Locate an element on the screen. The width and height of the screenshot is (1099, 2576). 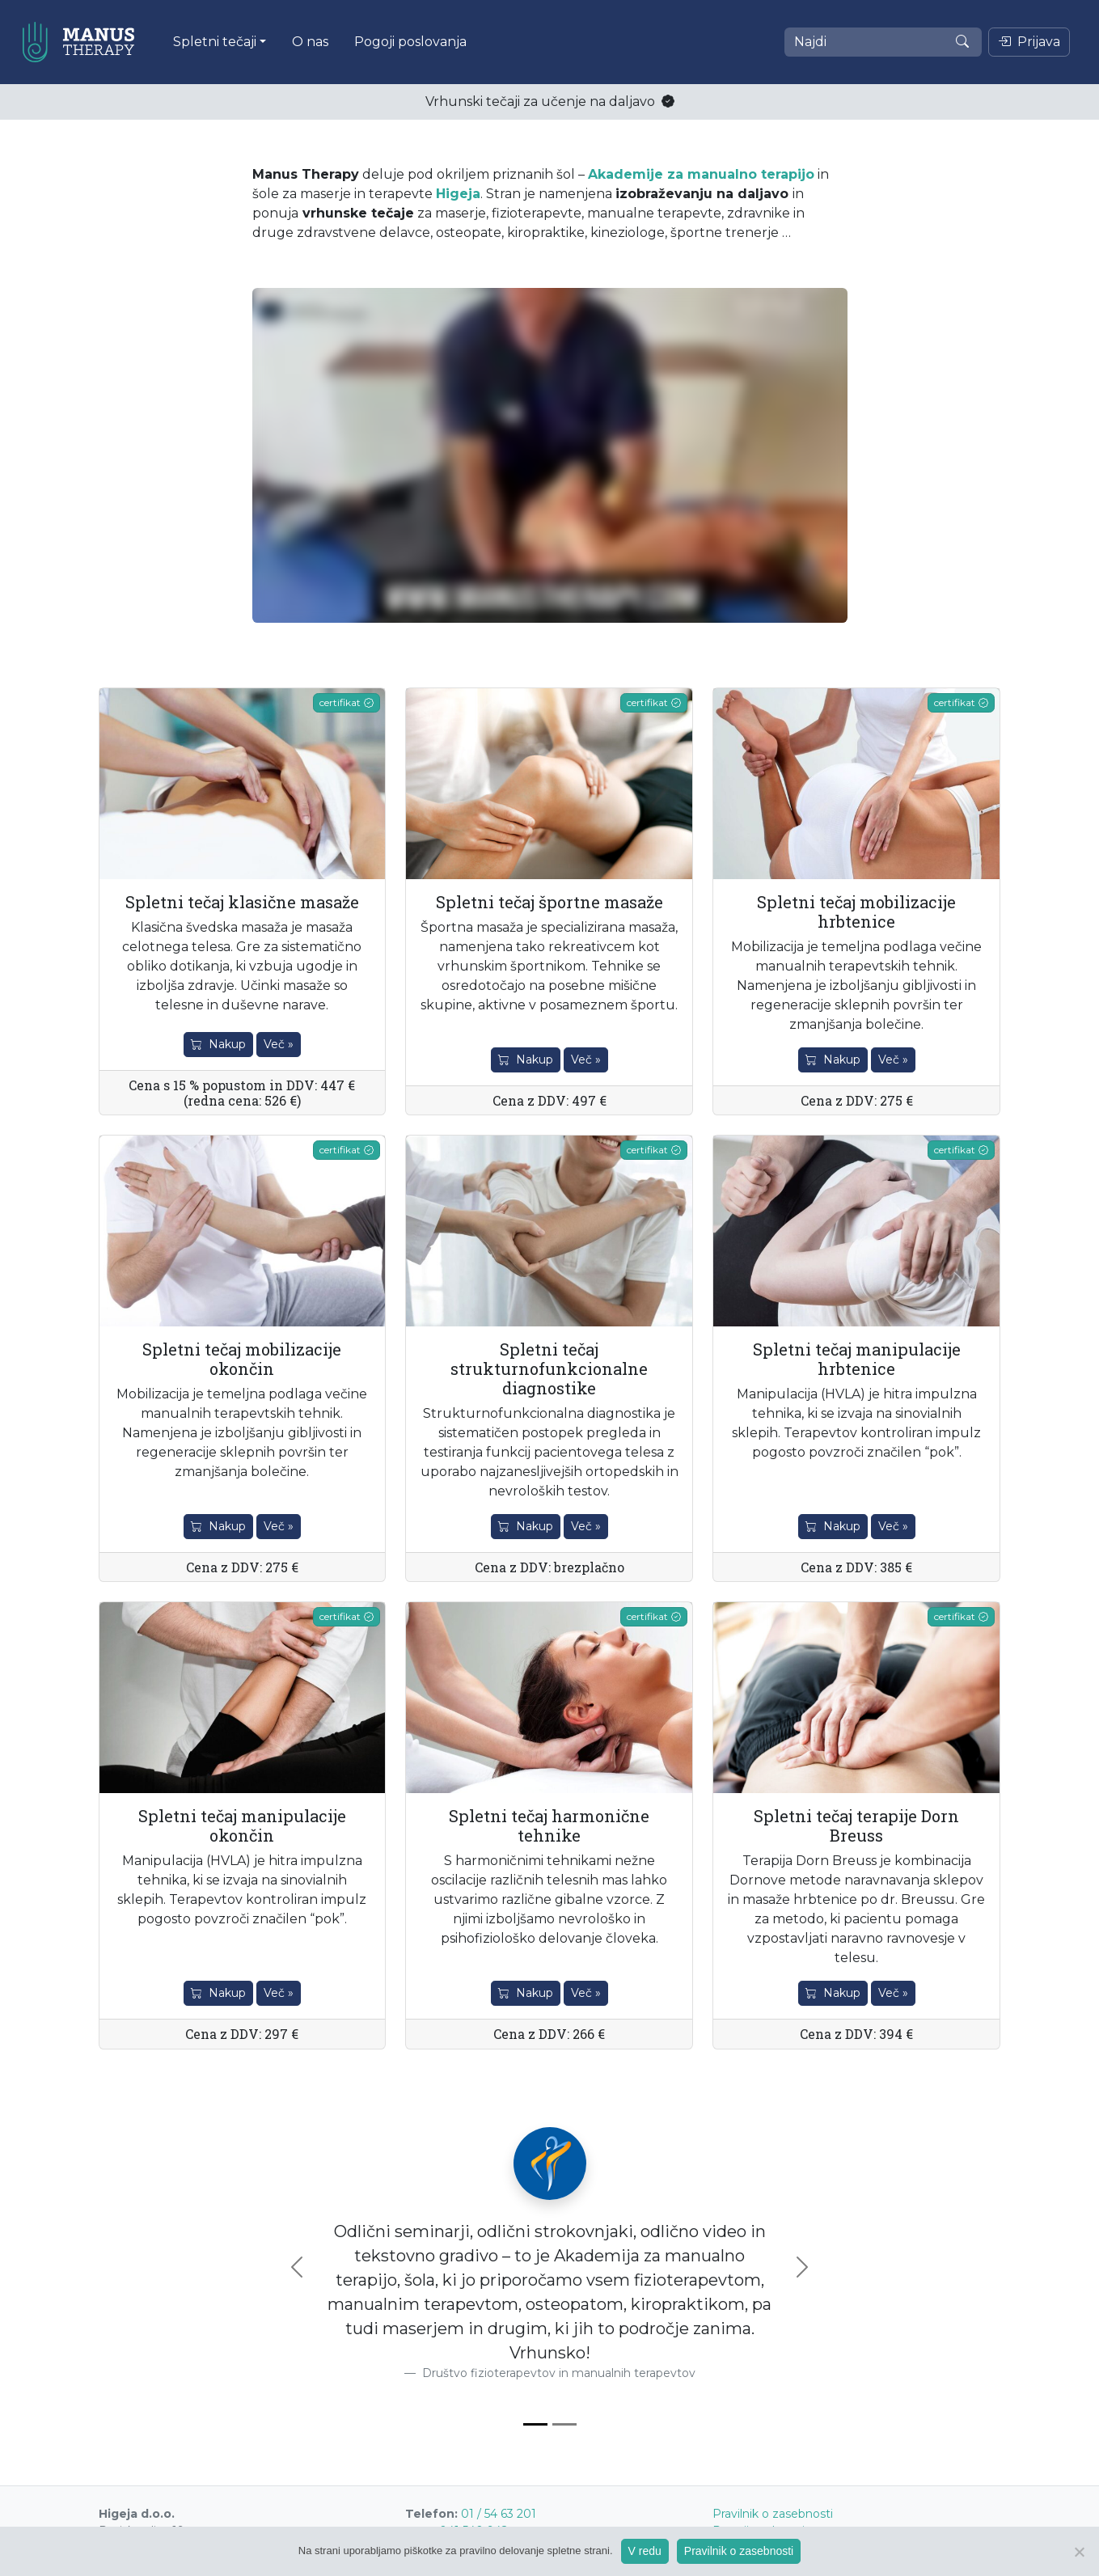
O nas is located at coordinates (310, 41).